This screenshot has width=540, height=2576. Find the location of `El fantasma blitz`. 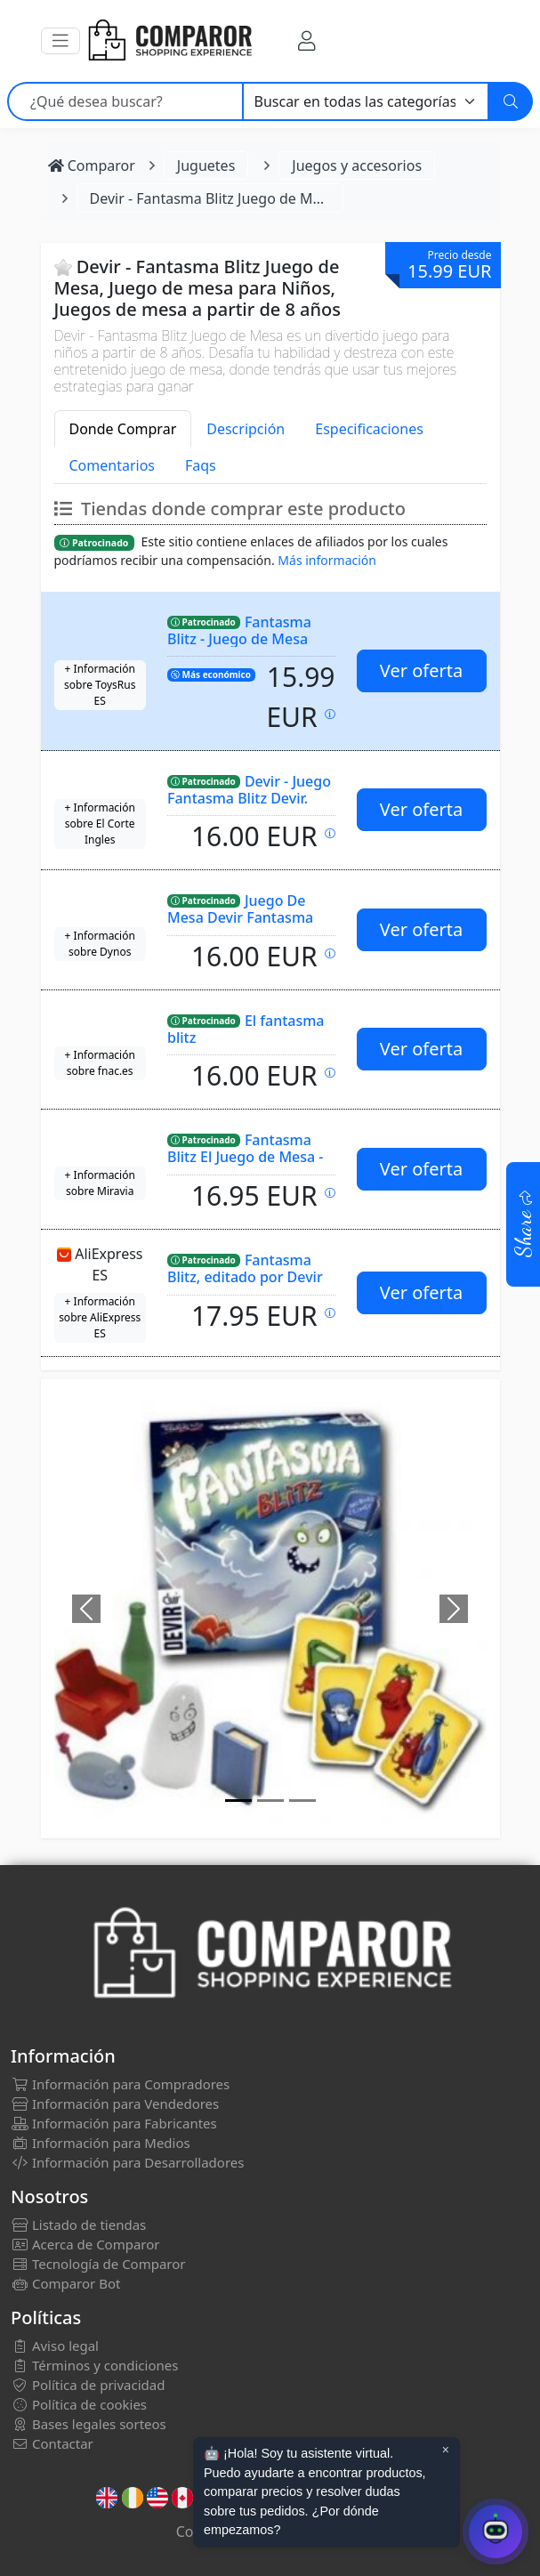

El fantasma blitz is located at coordinates (246, 1029).